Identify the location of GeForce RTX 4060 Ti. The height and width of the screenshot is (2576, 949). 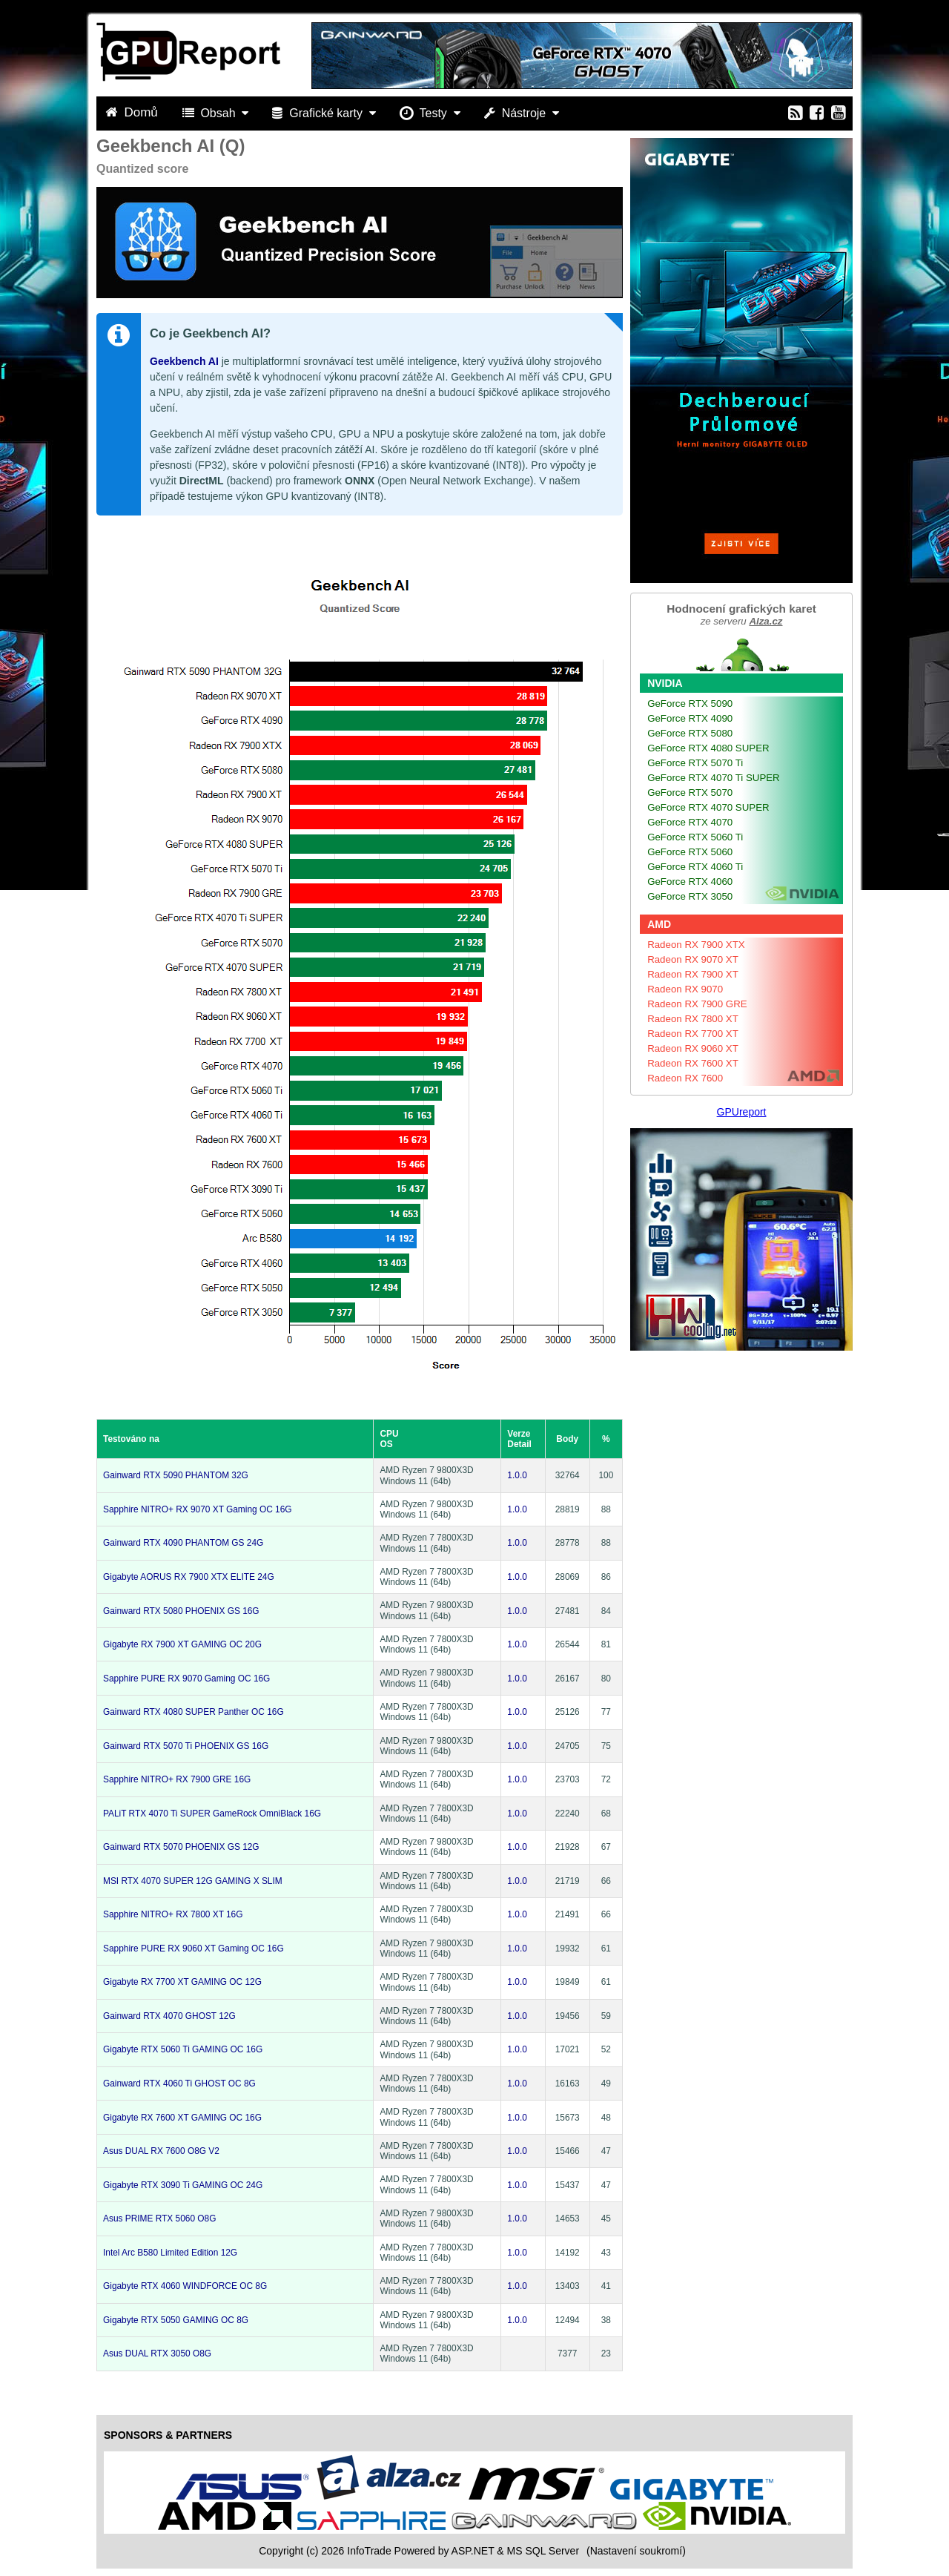
(695, 866).